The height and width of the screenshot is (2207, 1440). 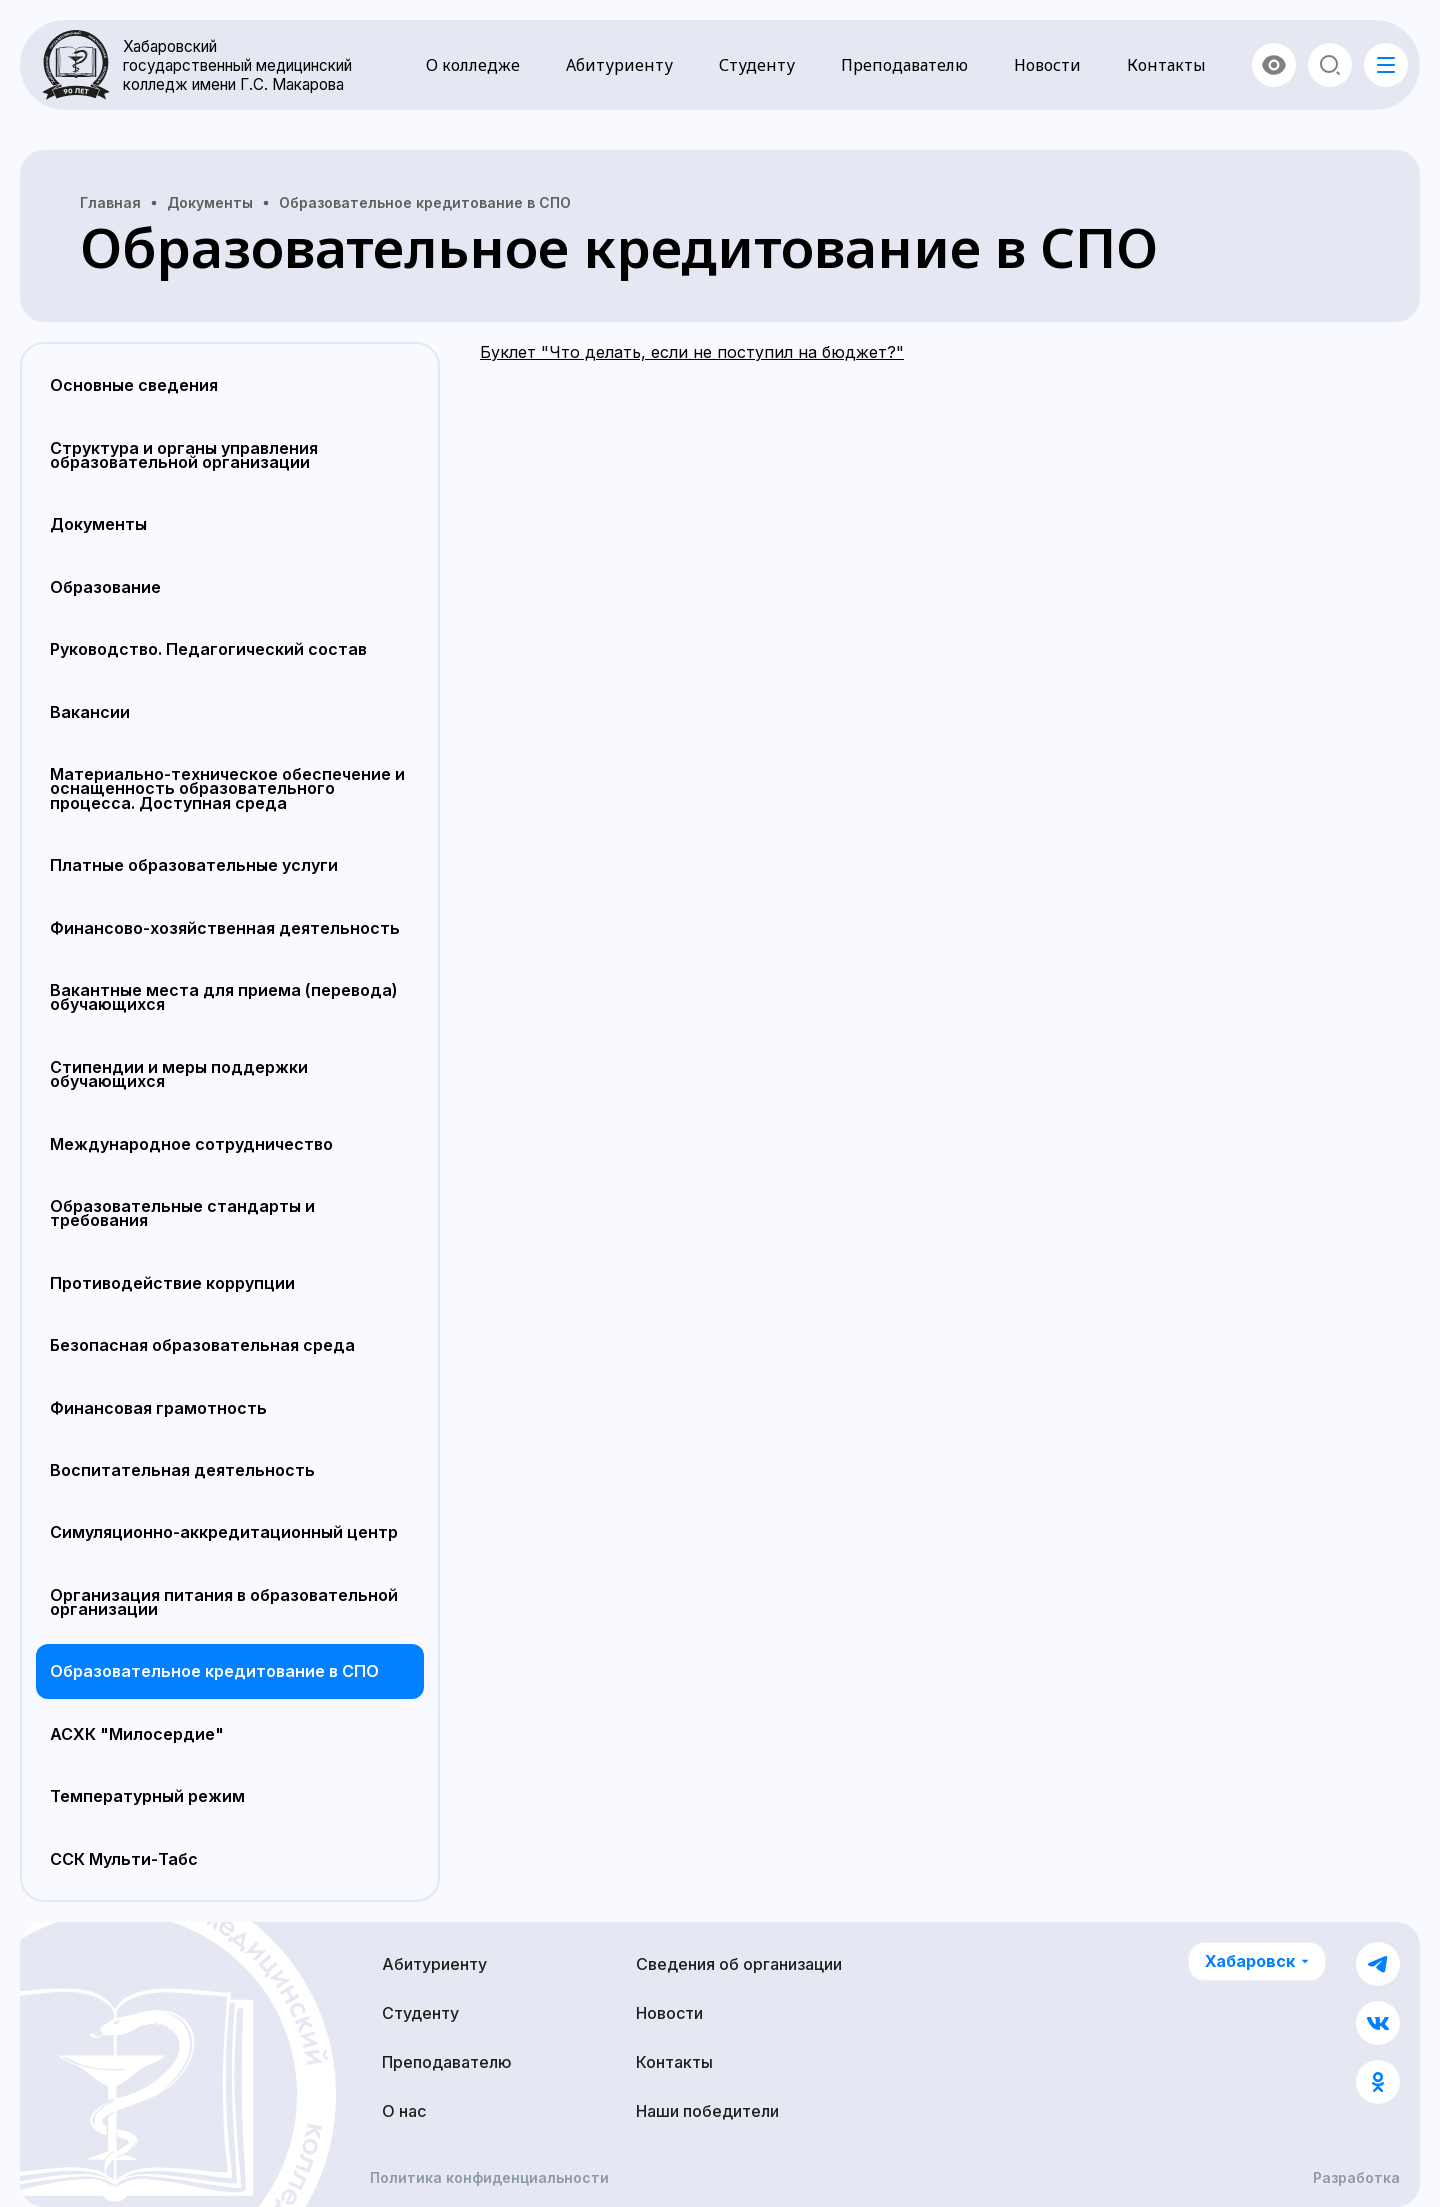 I want to click on Политика конфиденциальности, so click(x=489, y=2178).